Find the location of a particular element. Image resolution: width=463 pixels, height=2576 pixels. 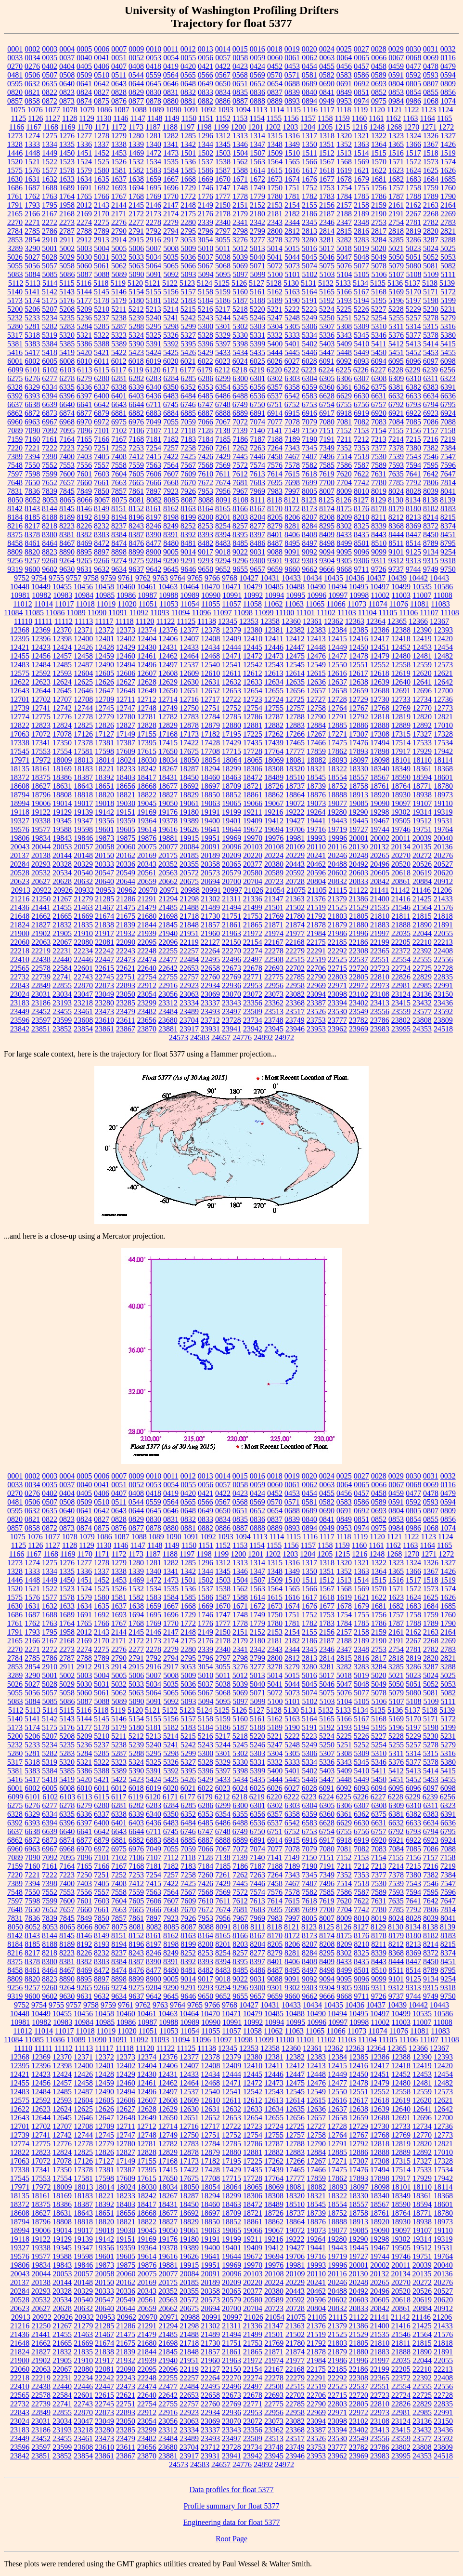

23597 is located at coordinates (41, 1020).